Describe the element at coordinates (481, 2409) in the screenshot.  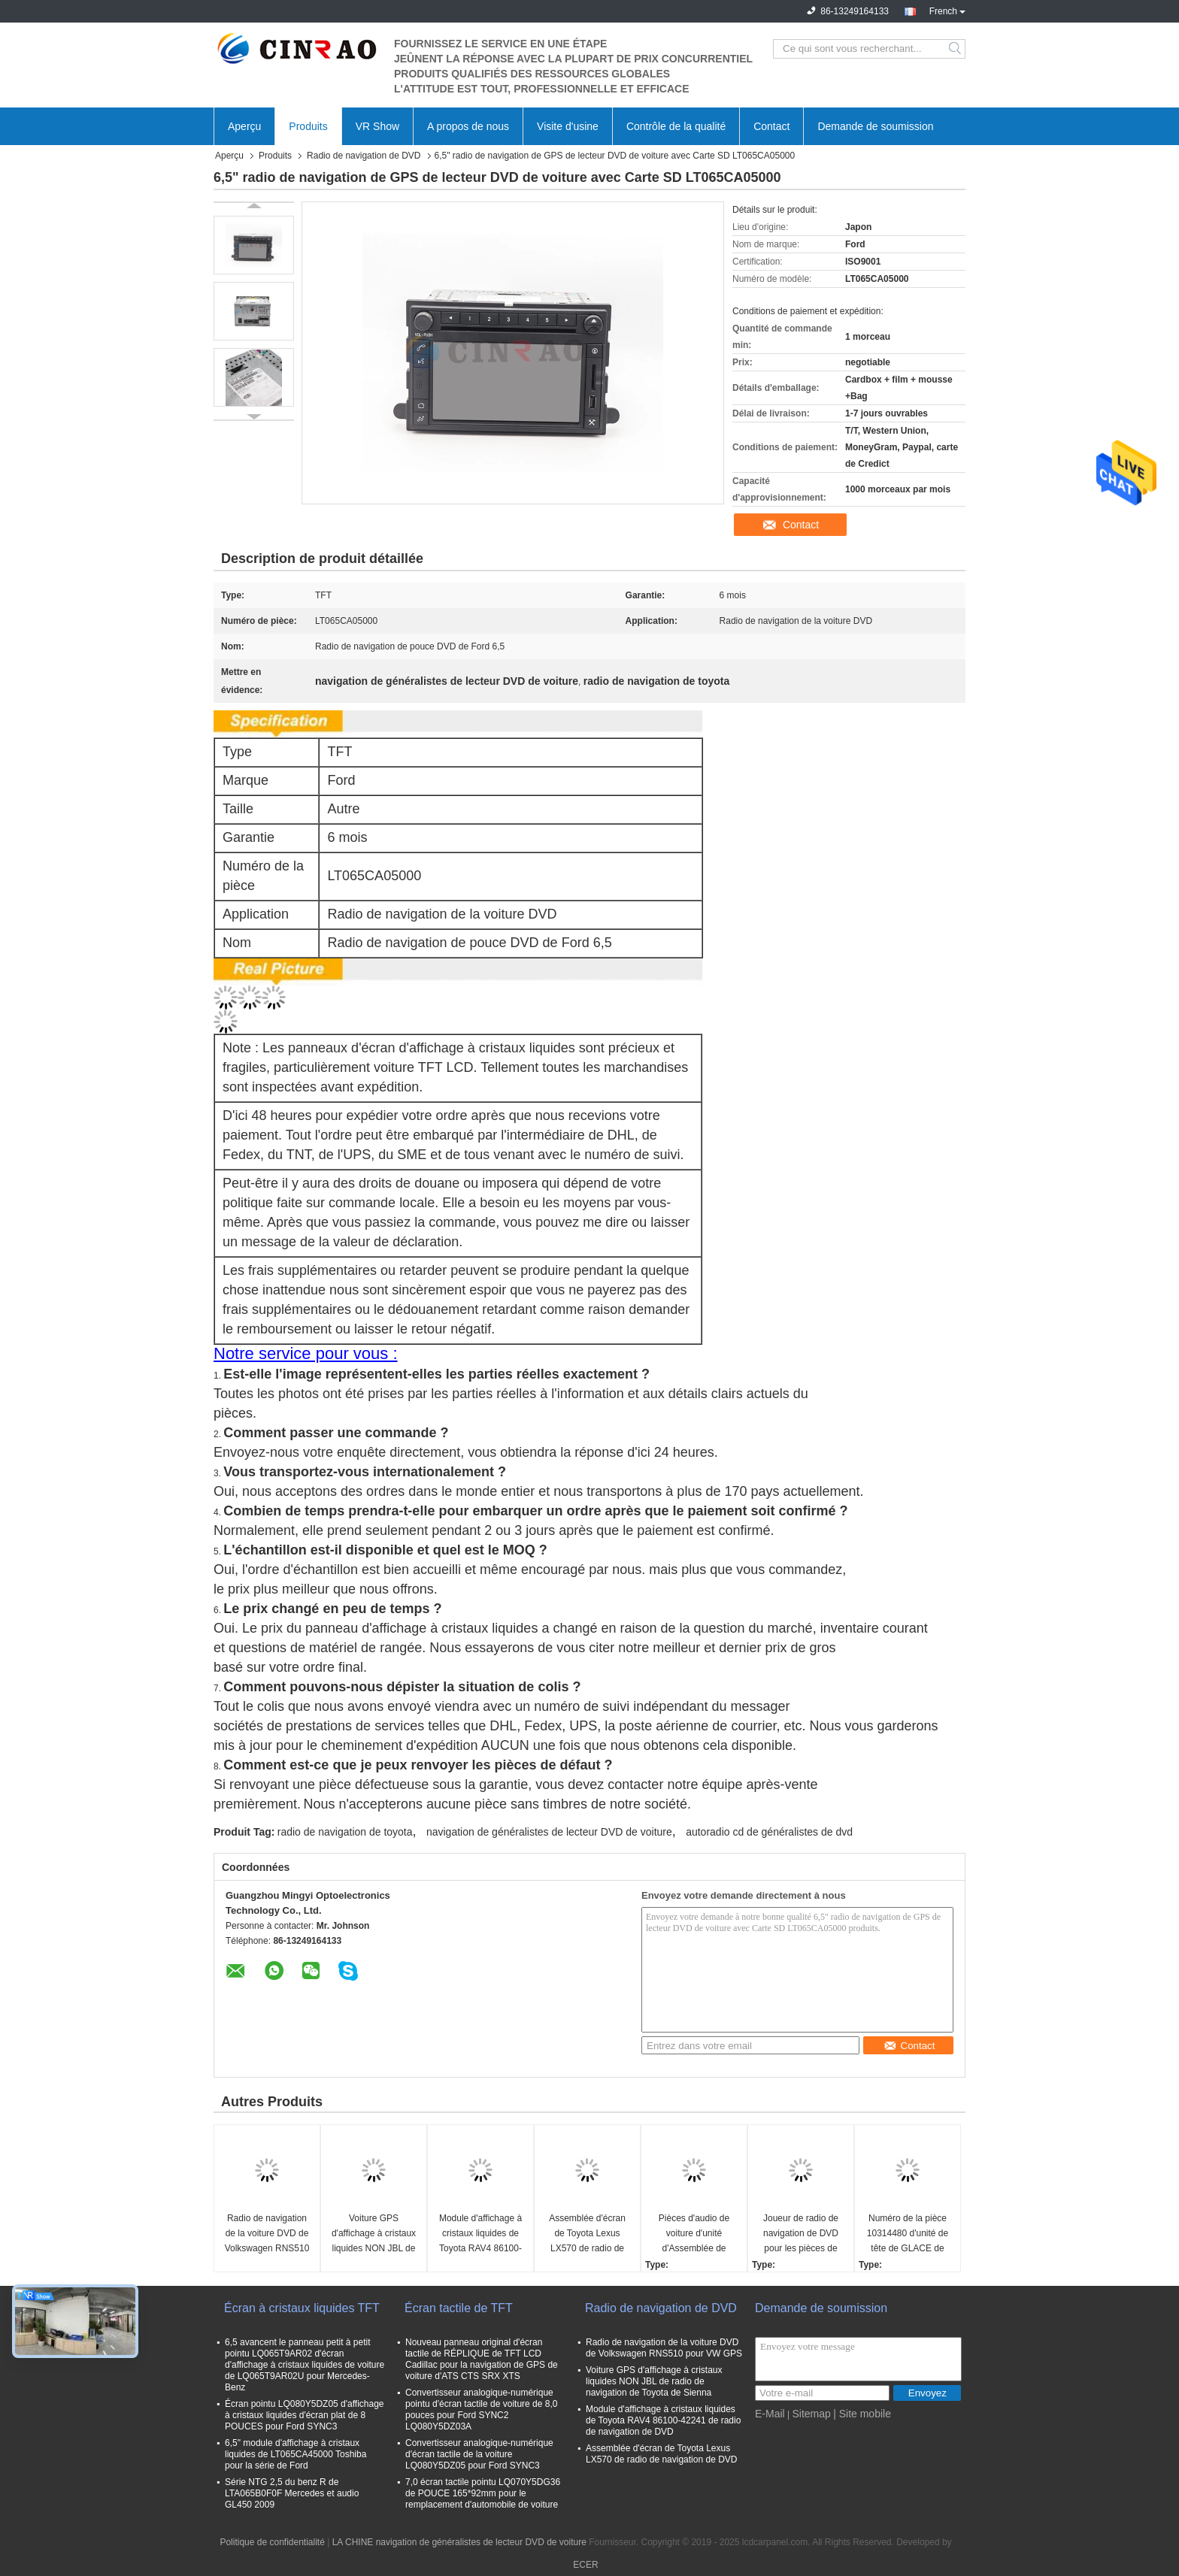
I see `Convertisseur analogique-numérique pointu d'écran tactile de voiture de 8,0 pouces pour Ford SYNC2 LQ080Y5DZ03A` at that location.